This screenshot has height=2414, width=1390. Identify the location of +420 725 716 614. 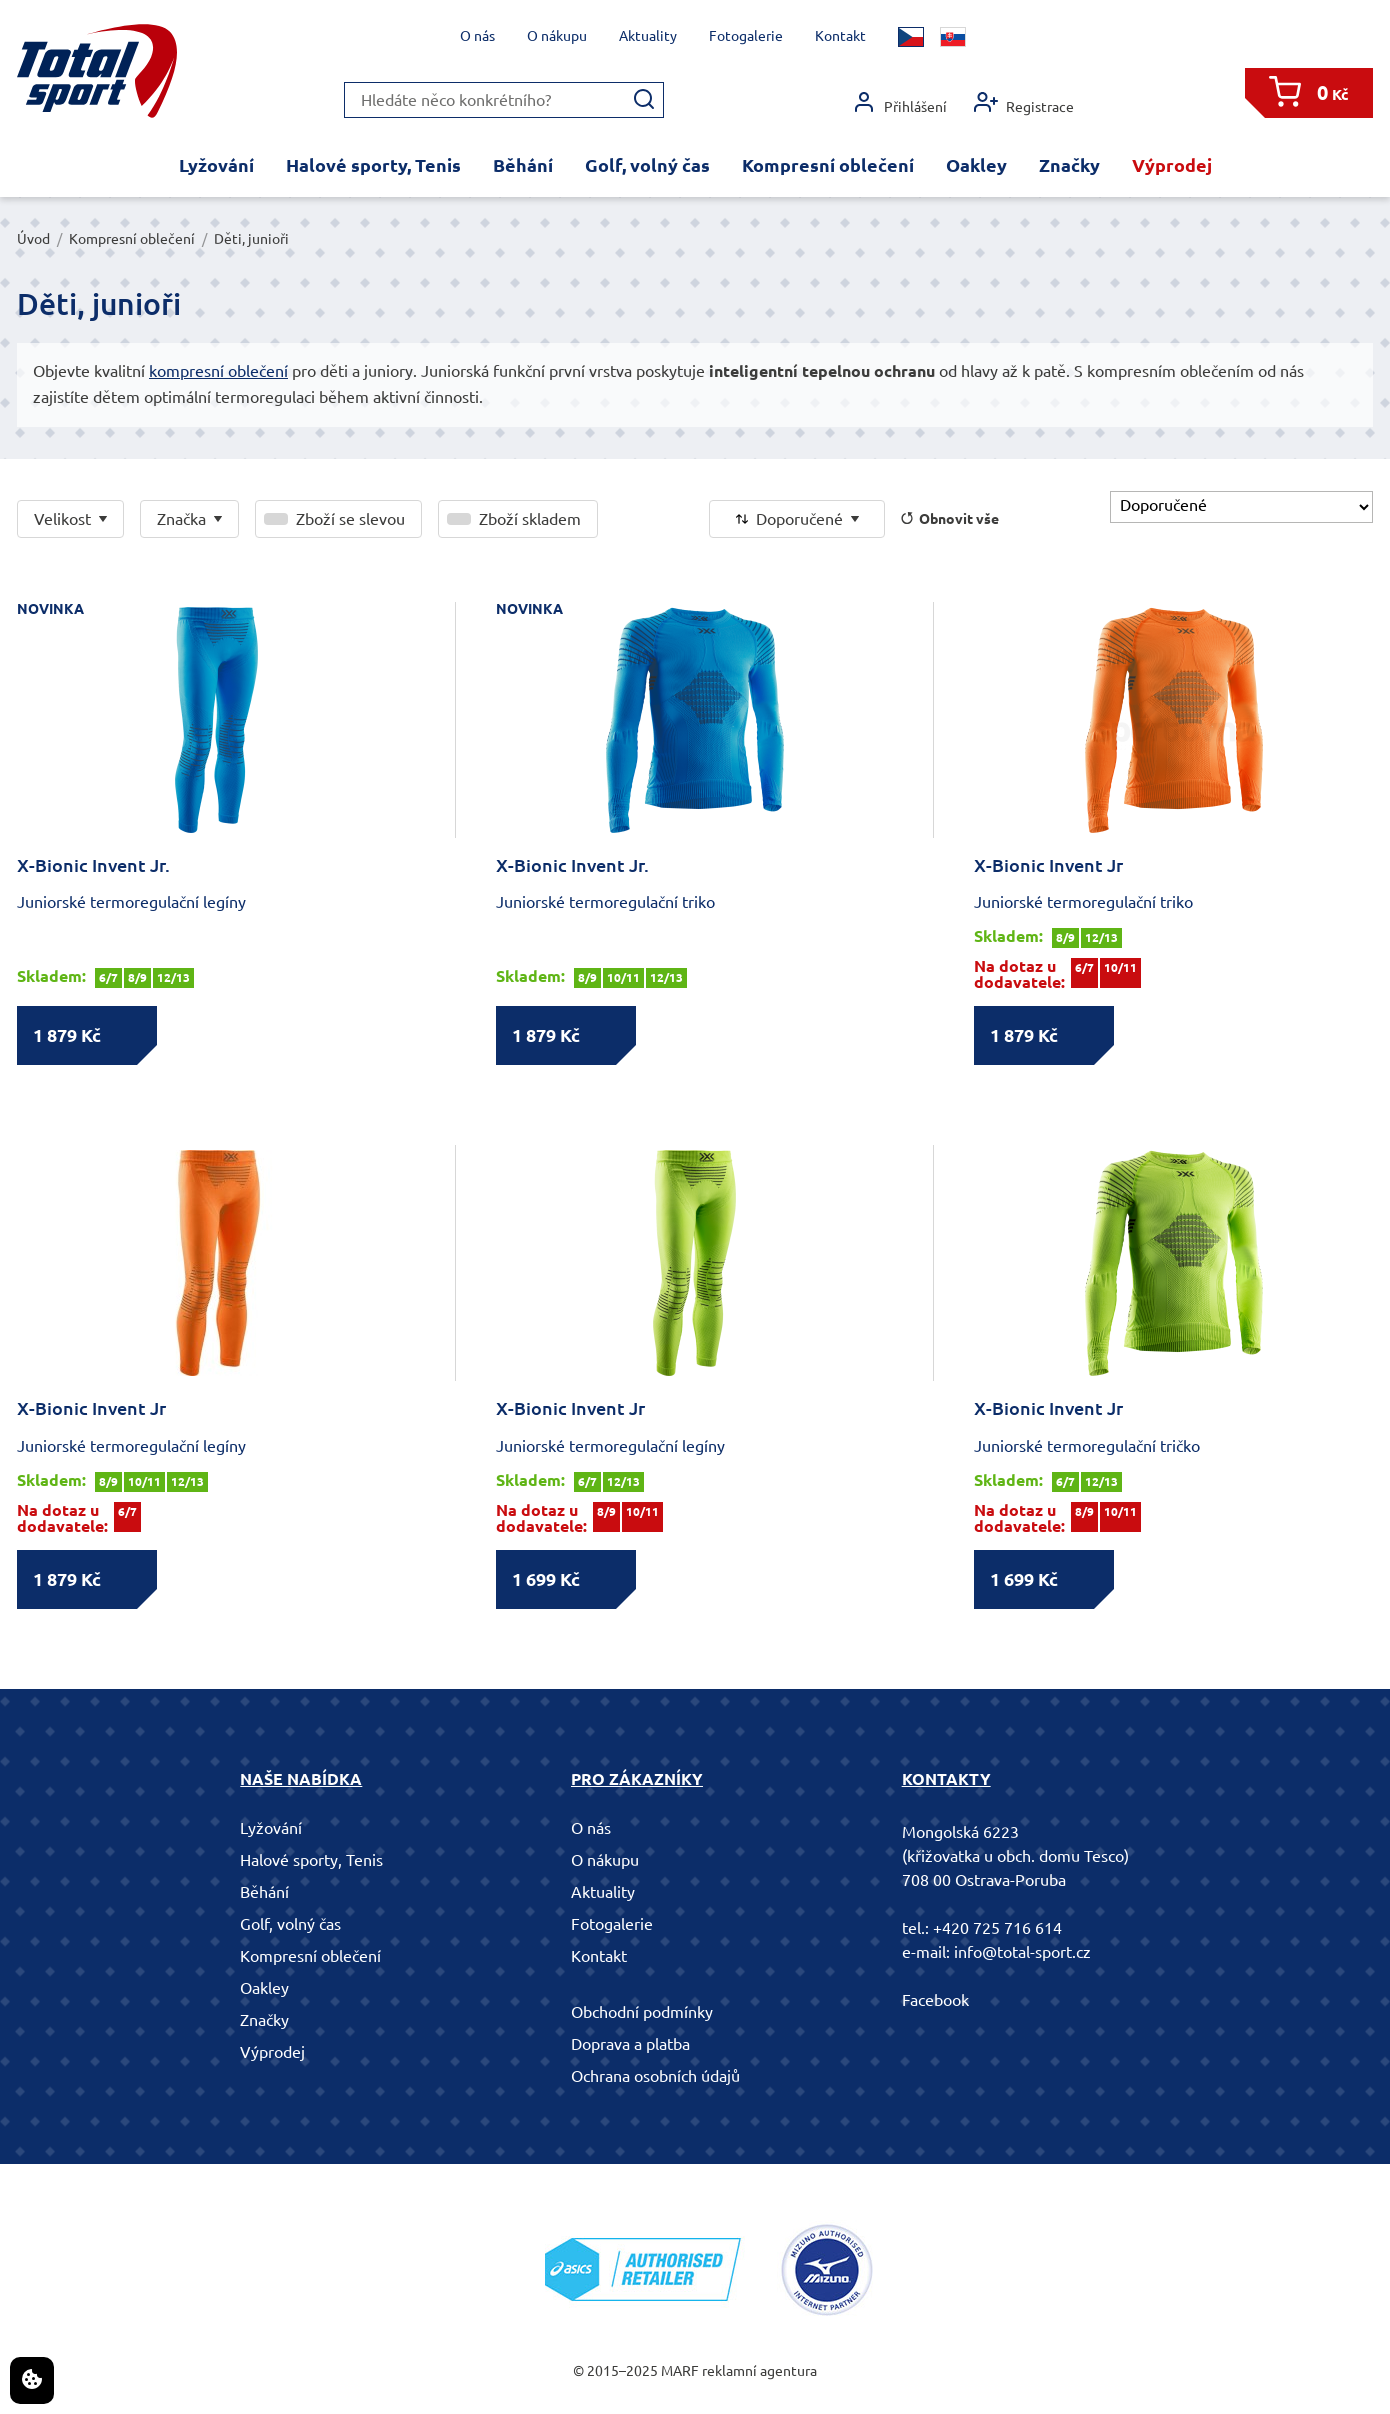
(997, 1928).